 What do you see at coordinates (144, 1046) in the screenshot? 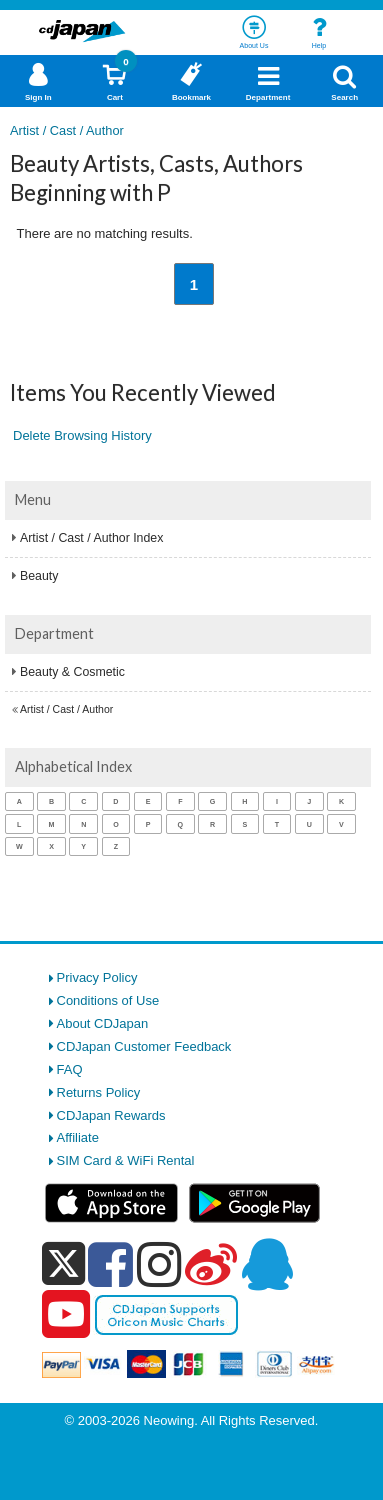
I see `CDJapan Customer Feedback` at bounding box center [144, 1046].